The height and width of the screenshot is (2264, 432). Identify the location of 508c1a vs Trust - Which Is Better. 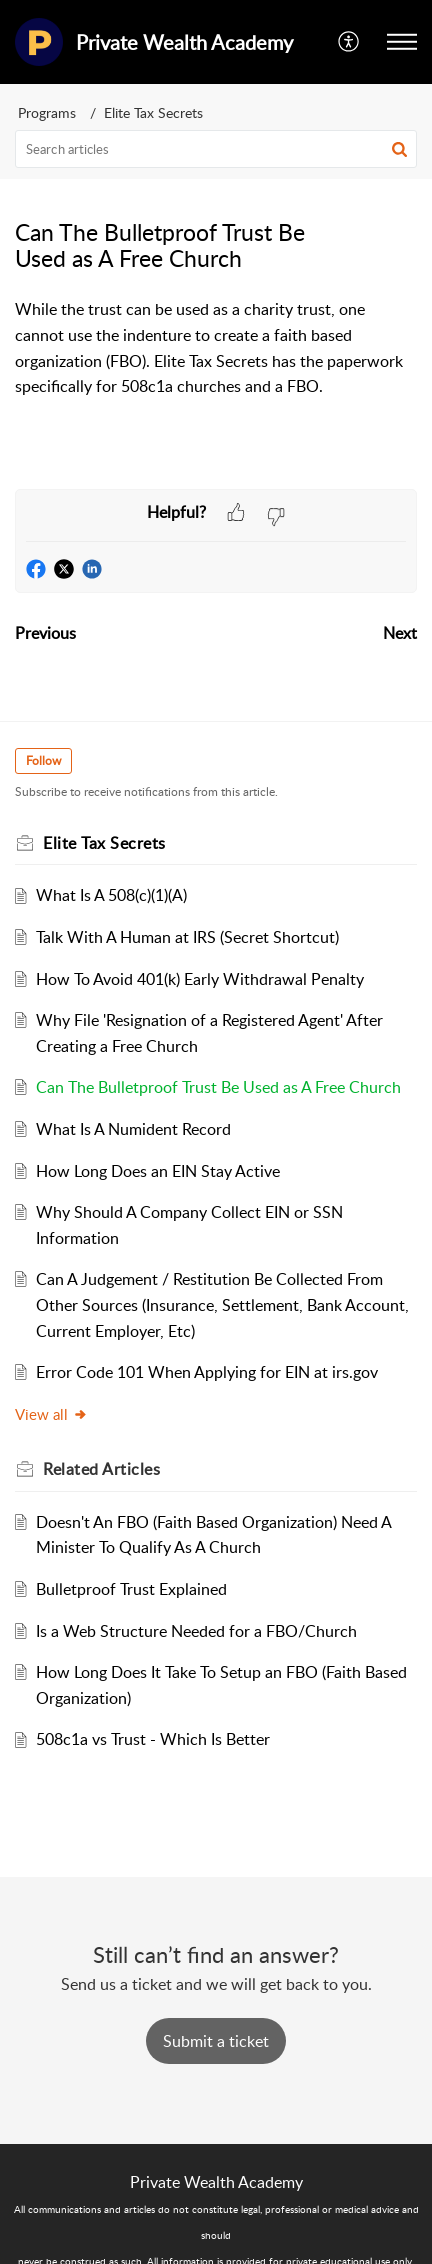
(153, 1739).